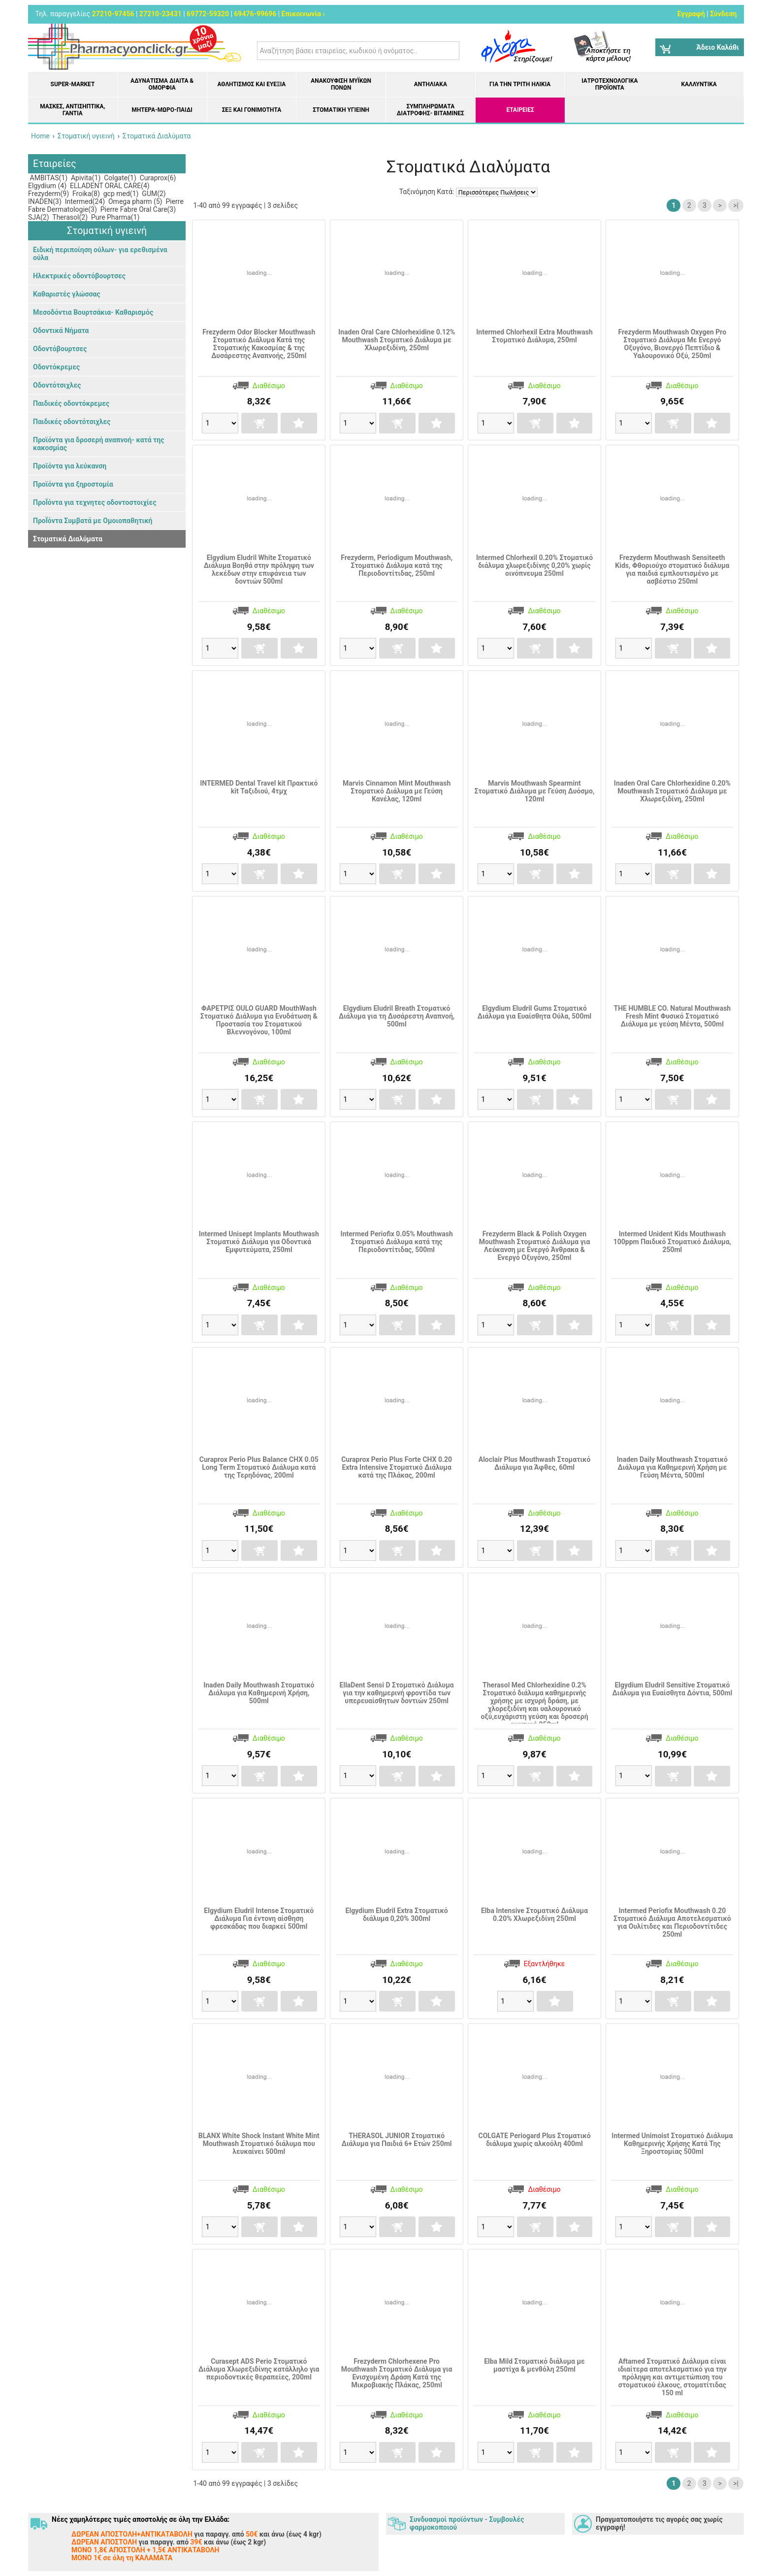  Describe the element at coordinates (396, 791) in the screenshot. I see `Marvis Cinnamon Mint Mouthwash Στοματικό Διάλυμα με Γεύση Κανέλας, 120ml` at that location.